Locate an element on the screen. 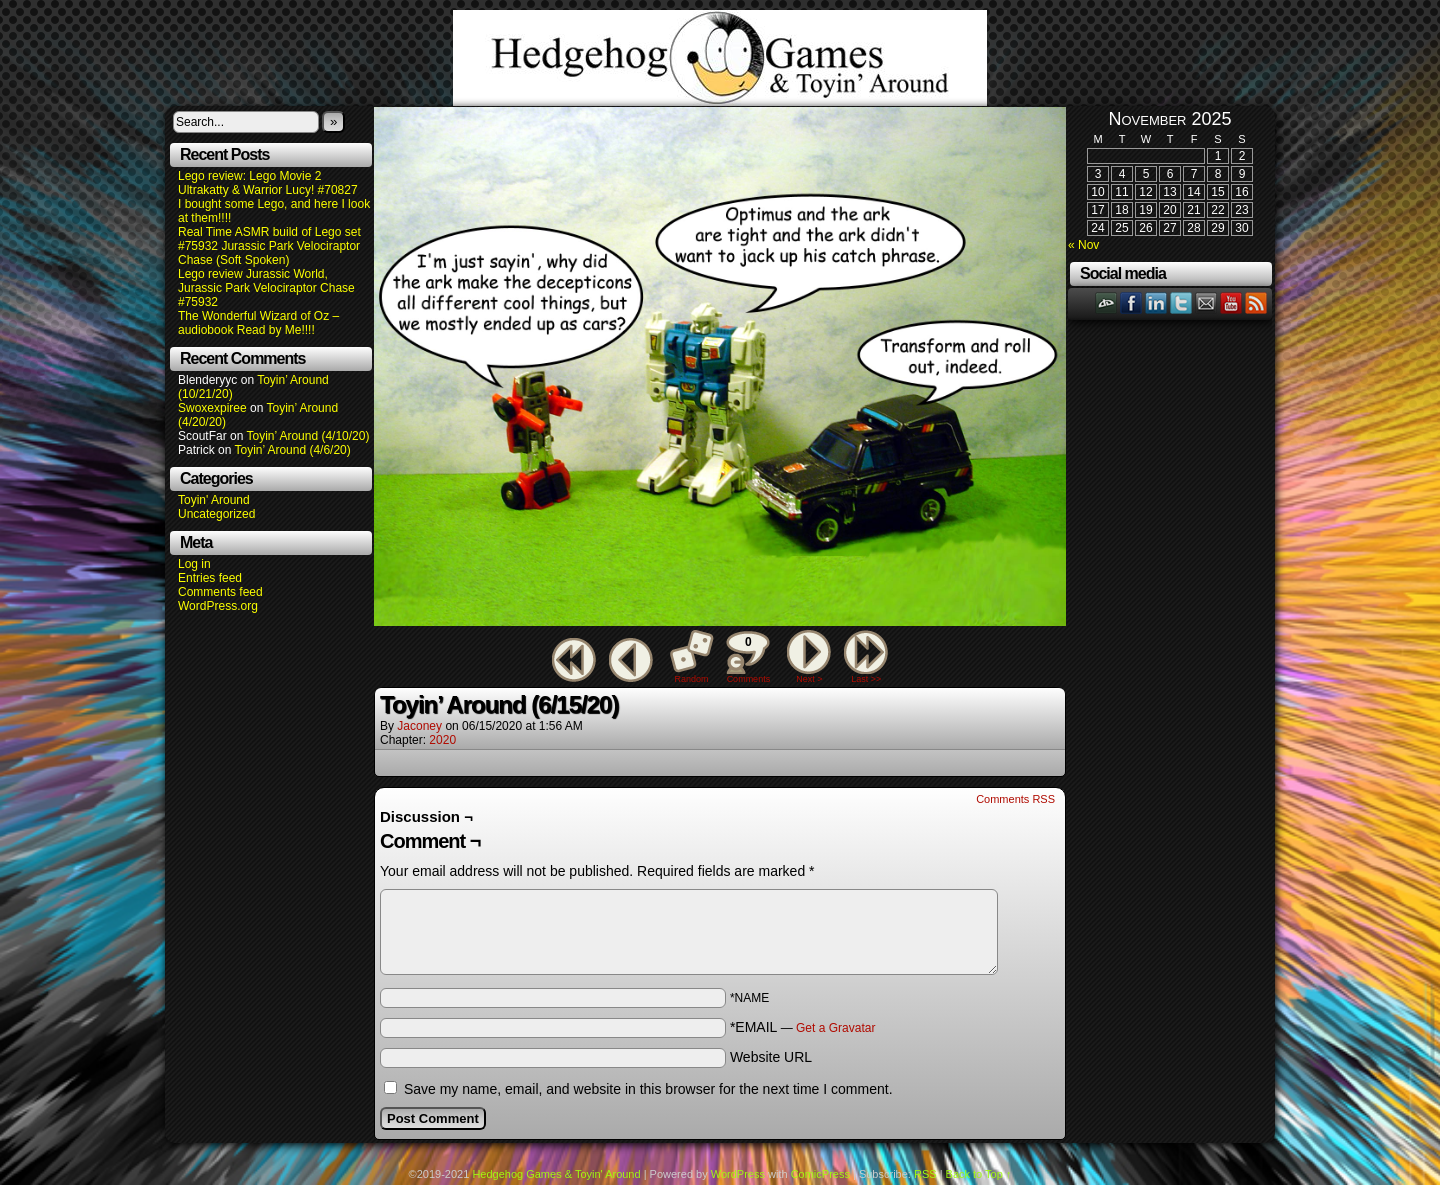  Comments is located at coordinates (748, 657).